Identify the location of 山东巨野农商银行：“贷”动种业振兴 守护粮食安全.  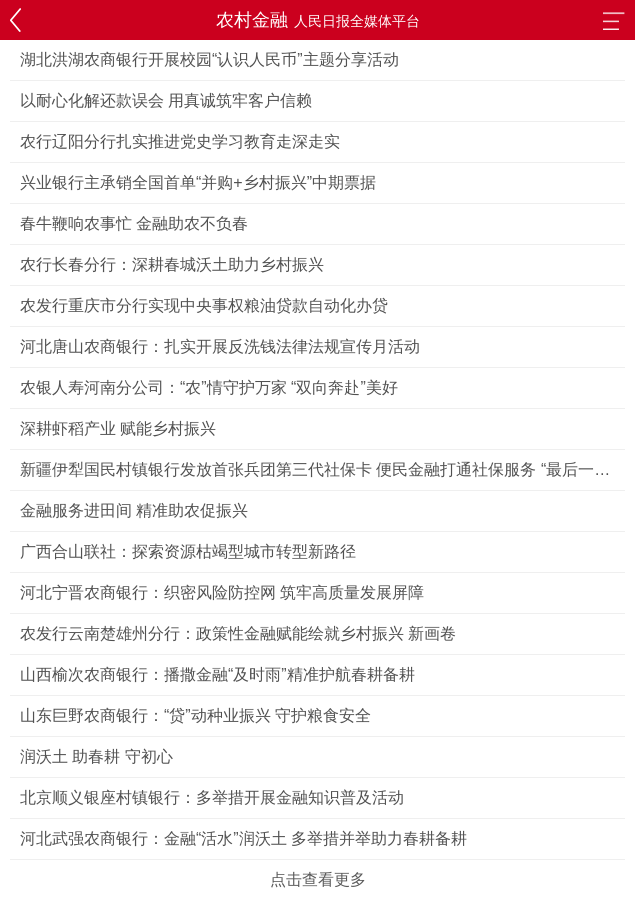
(195, 715).